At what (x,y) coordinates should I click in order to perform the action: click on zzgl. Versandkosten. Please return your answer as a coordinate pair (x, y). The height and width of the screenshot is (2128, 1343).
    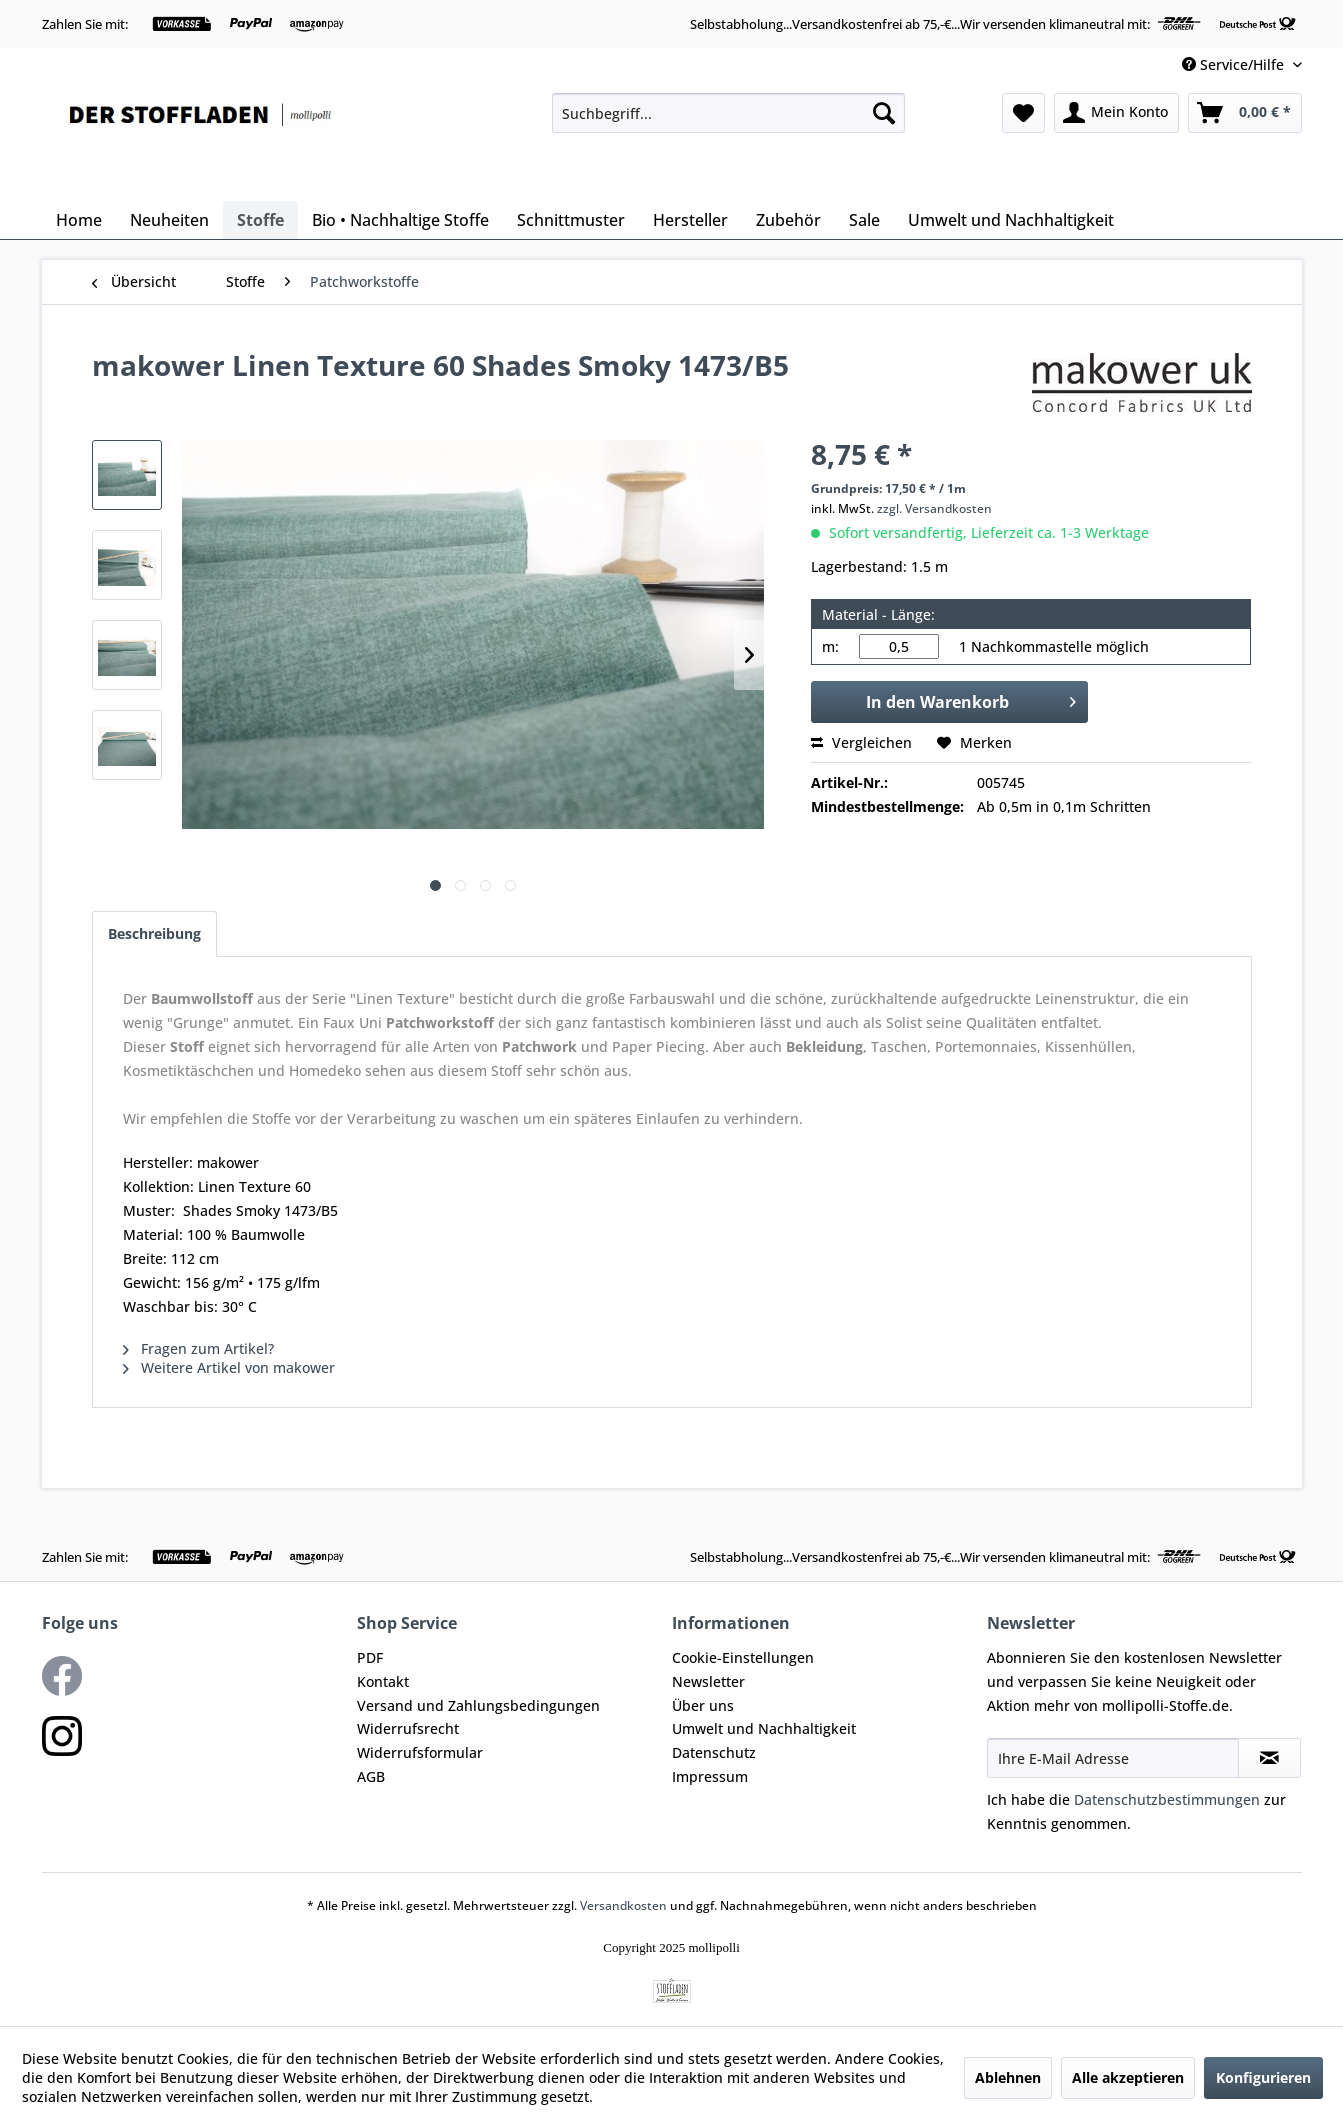
    Looking at the image, I should click on (934, 508).